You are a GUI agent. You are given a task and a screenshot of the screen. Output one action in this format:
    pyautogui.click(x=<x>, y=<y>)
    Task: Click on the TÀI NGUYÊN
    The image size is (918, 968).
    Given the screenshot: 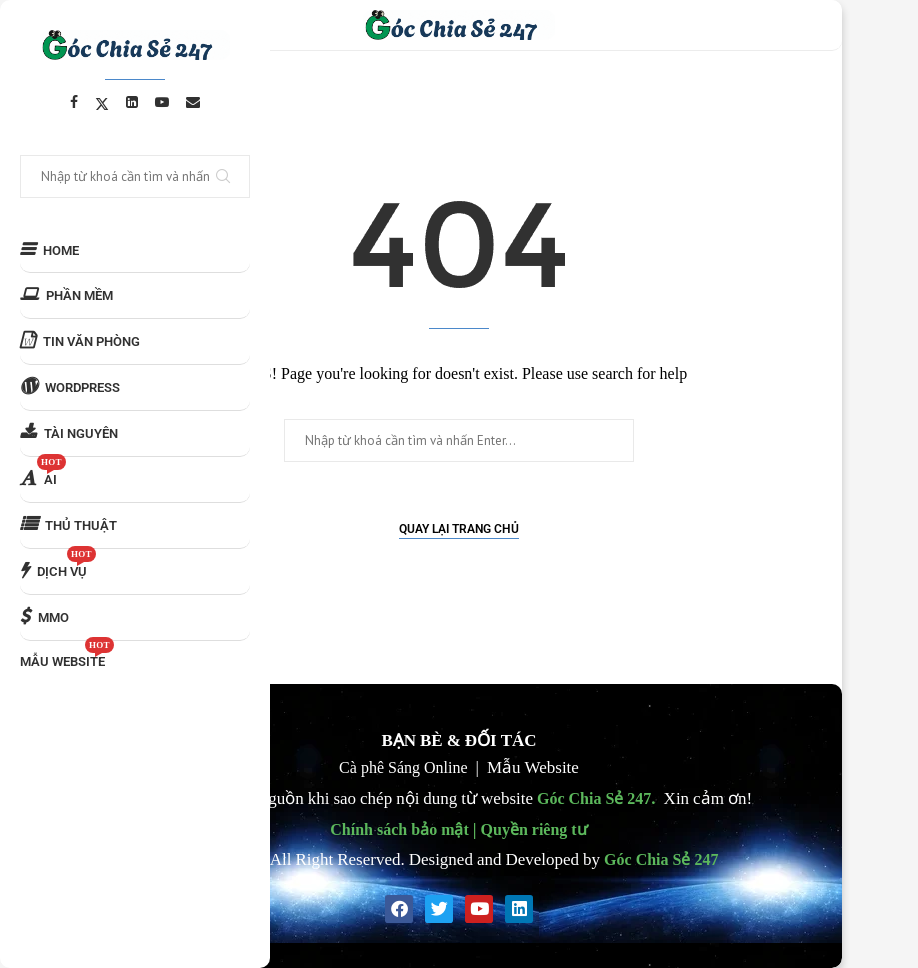 What is the action you would take?
    pyautogui.click(x=69, y=432)
    